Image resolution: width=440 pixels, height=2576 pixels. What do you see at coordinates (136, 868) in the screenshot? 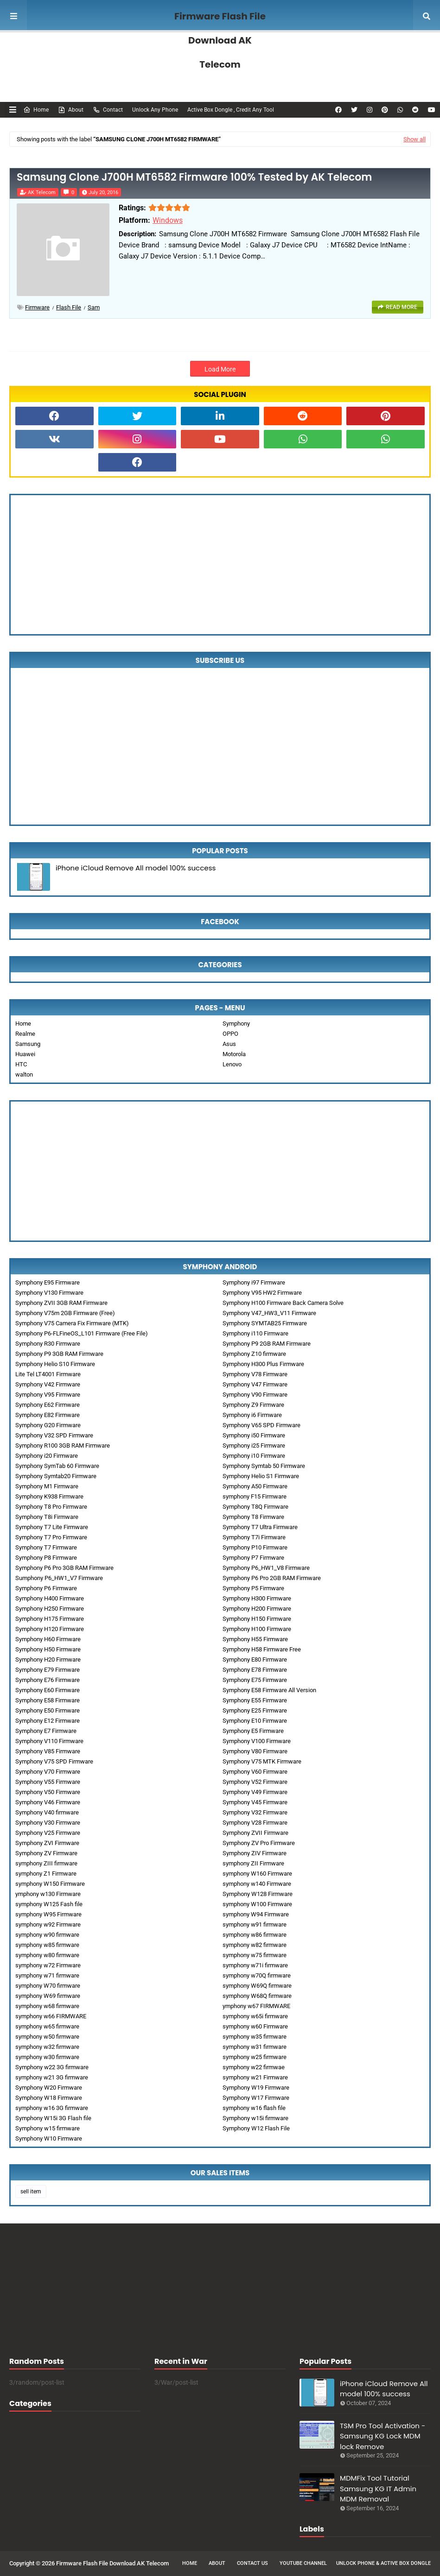
I see `iPhone iCloud Remove All model 100% success` at bounding box center [136, 868].